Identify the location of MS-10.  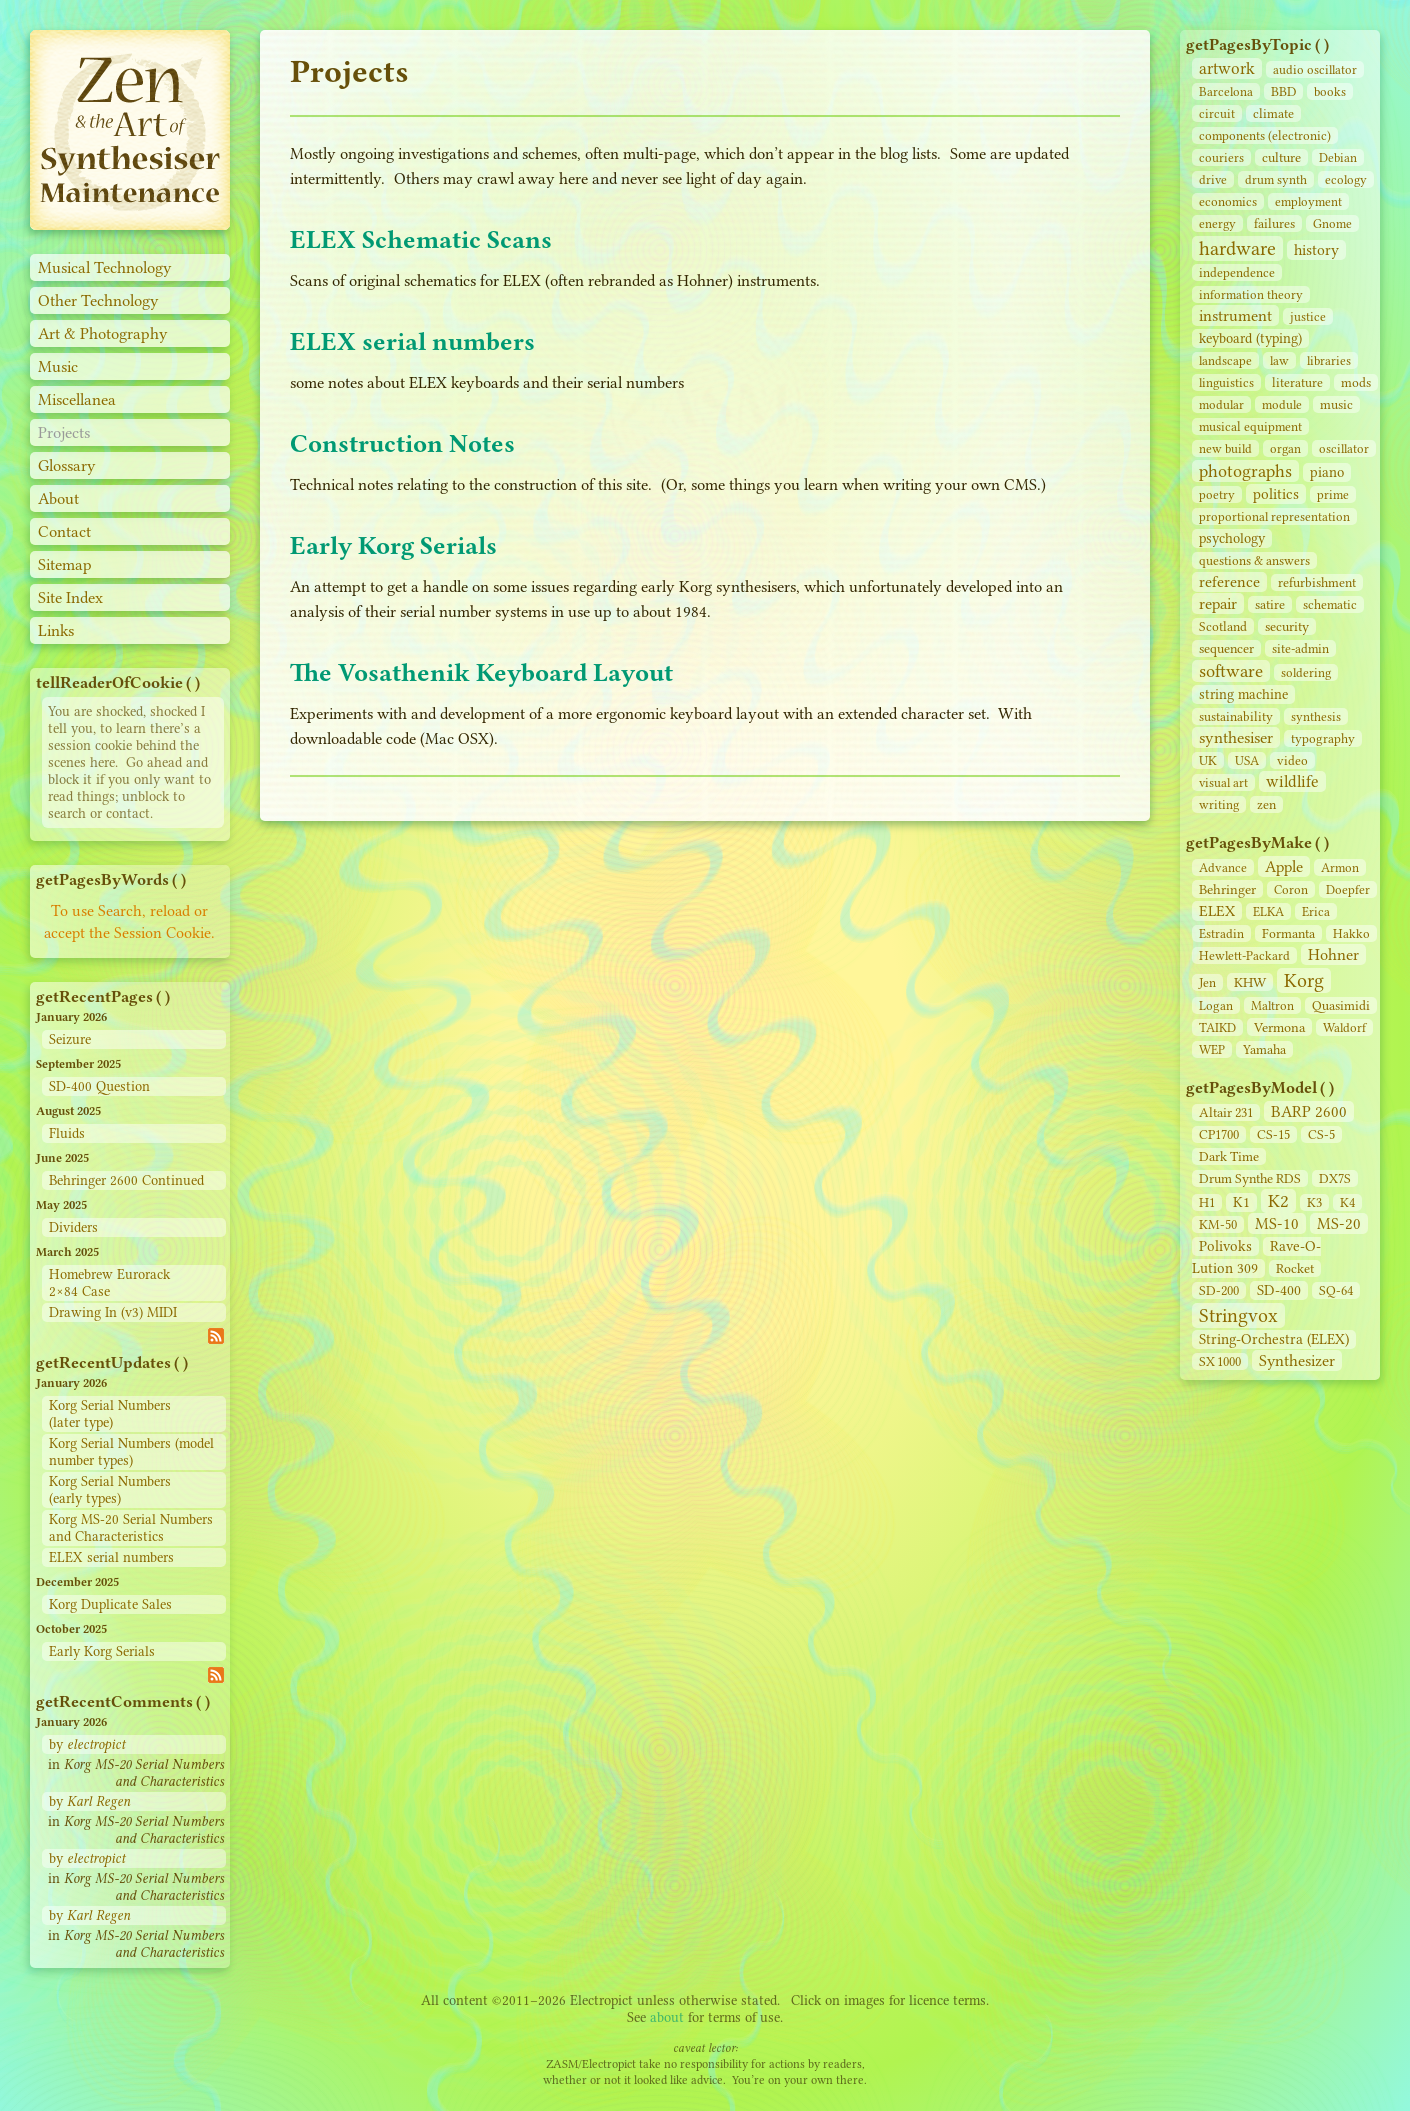
(1277, 1223).